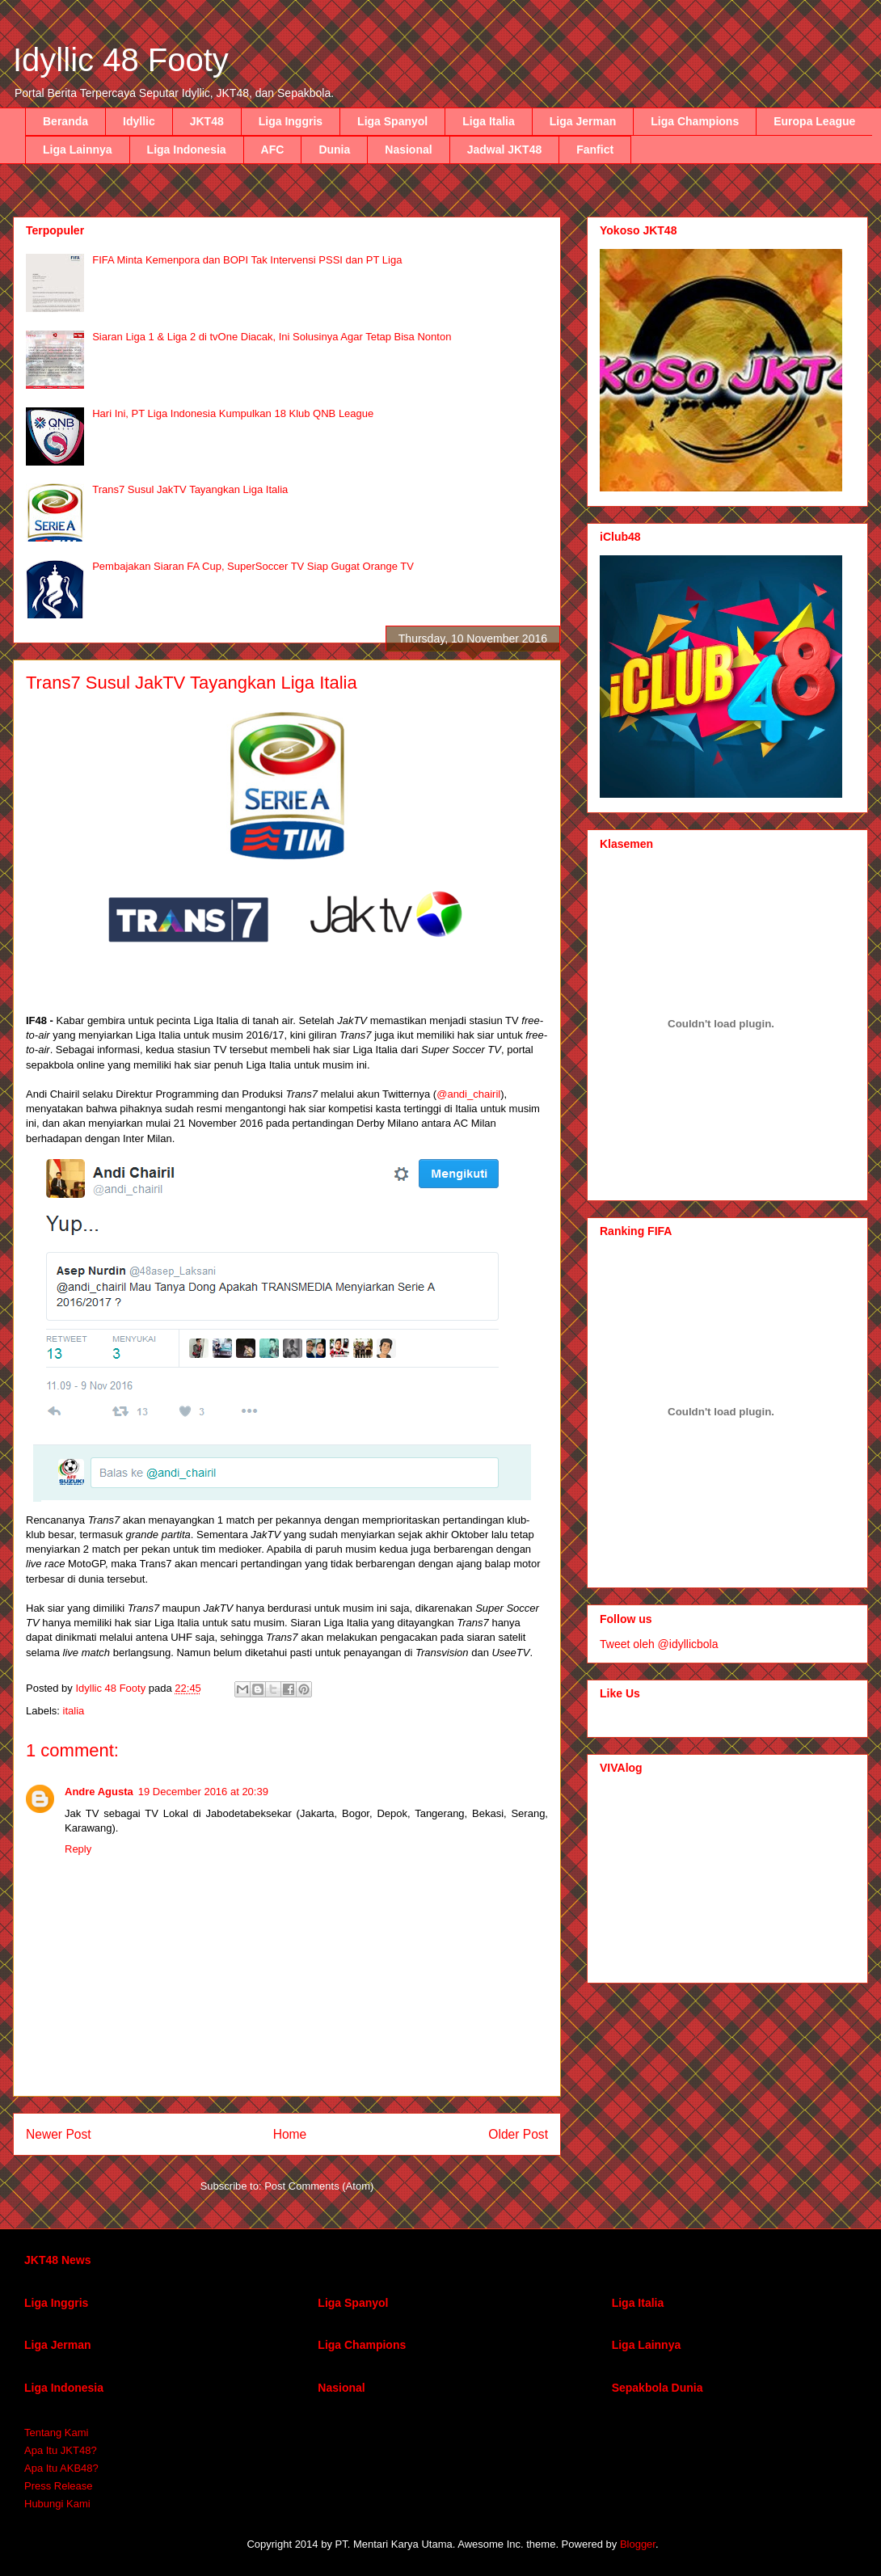 This screenshot has height=2576, width=881. I want to click on Tweet oleh @idyllicbola, so click(659, 1644).